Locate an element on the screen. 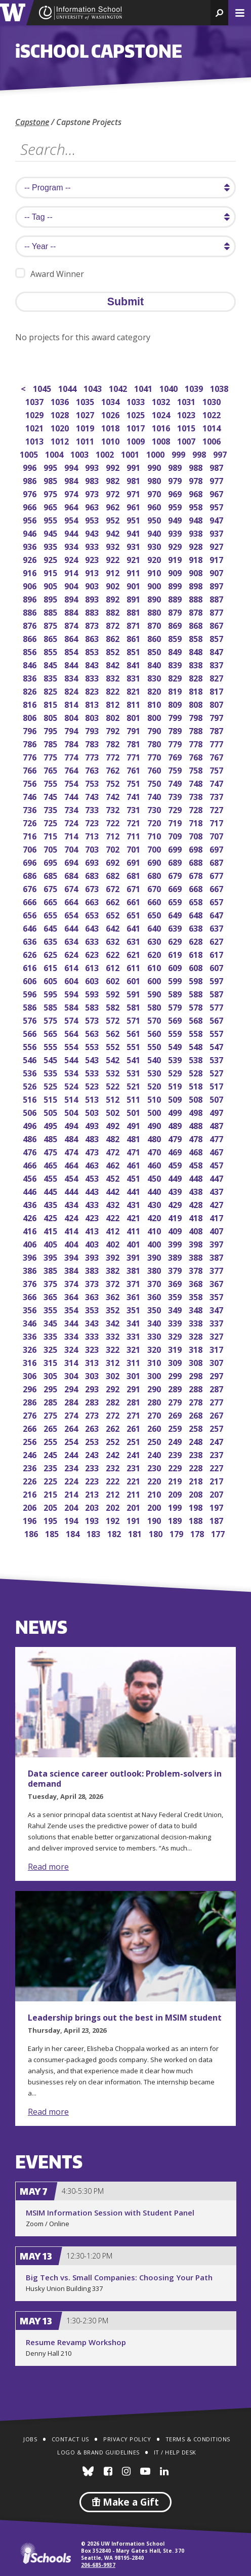 The height and width of the screenshot is (2576, 251). 939 is located at coordinates (176, 532).